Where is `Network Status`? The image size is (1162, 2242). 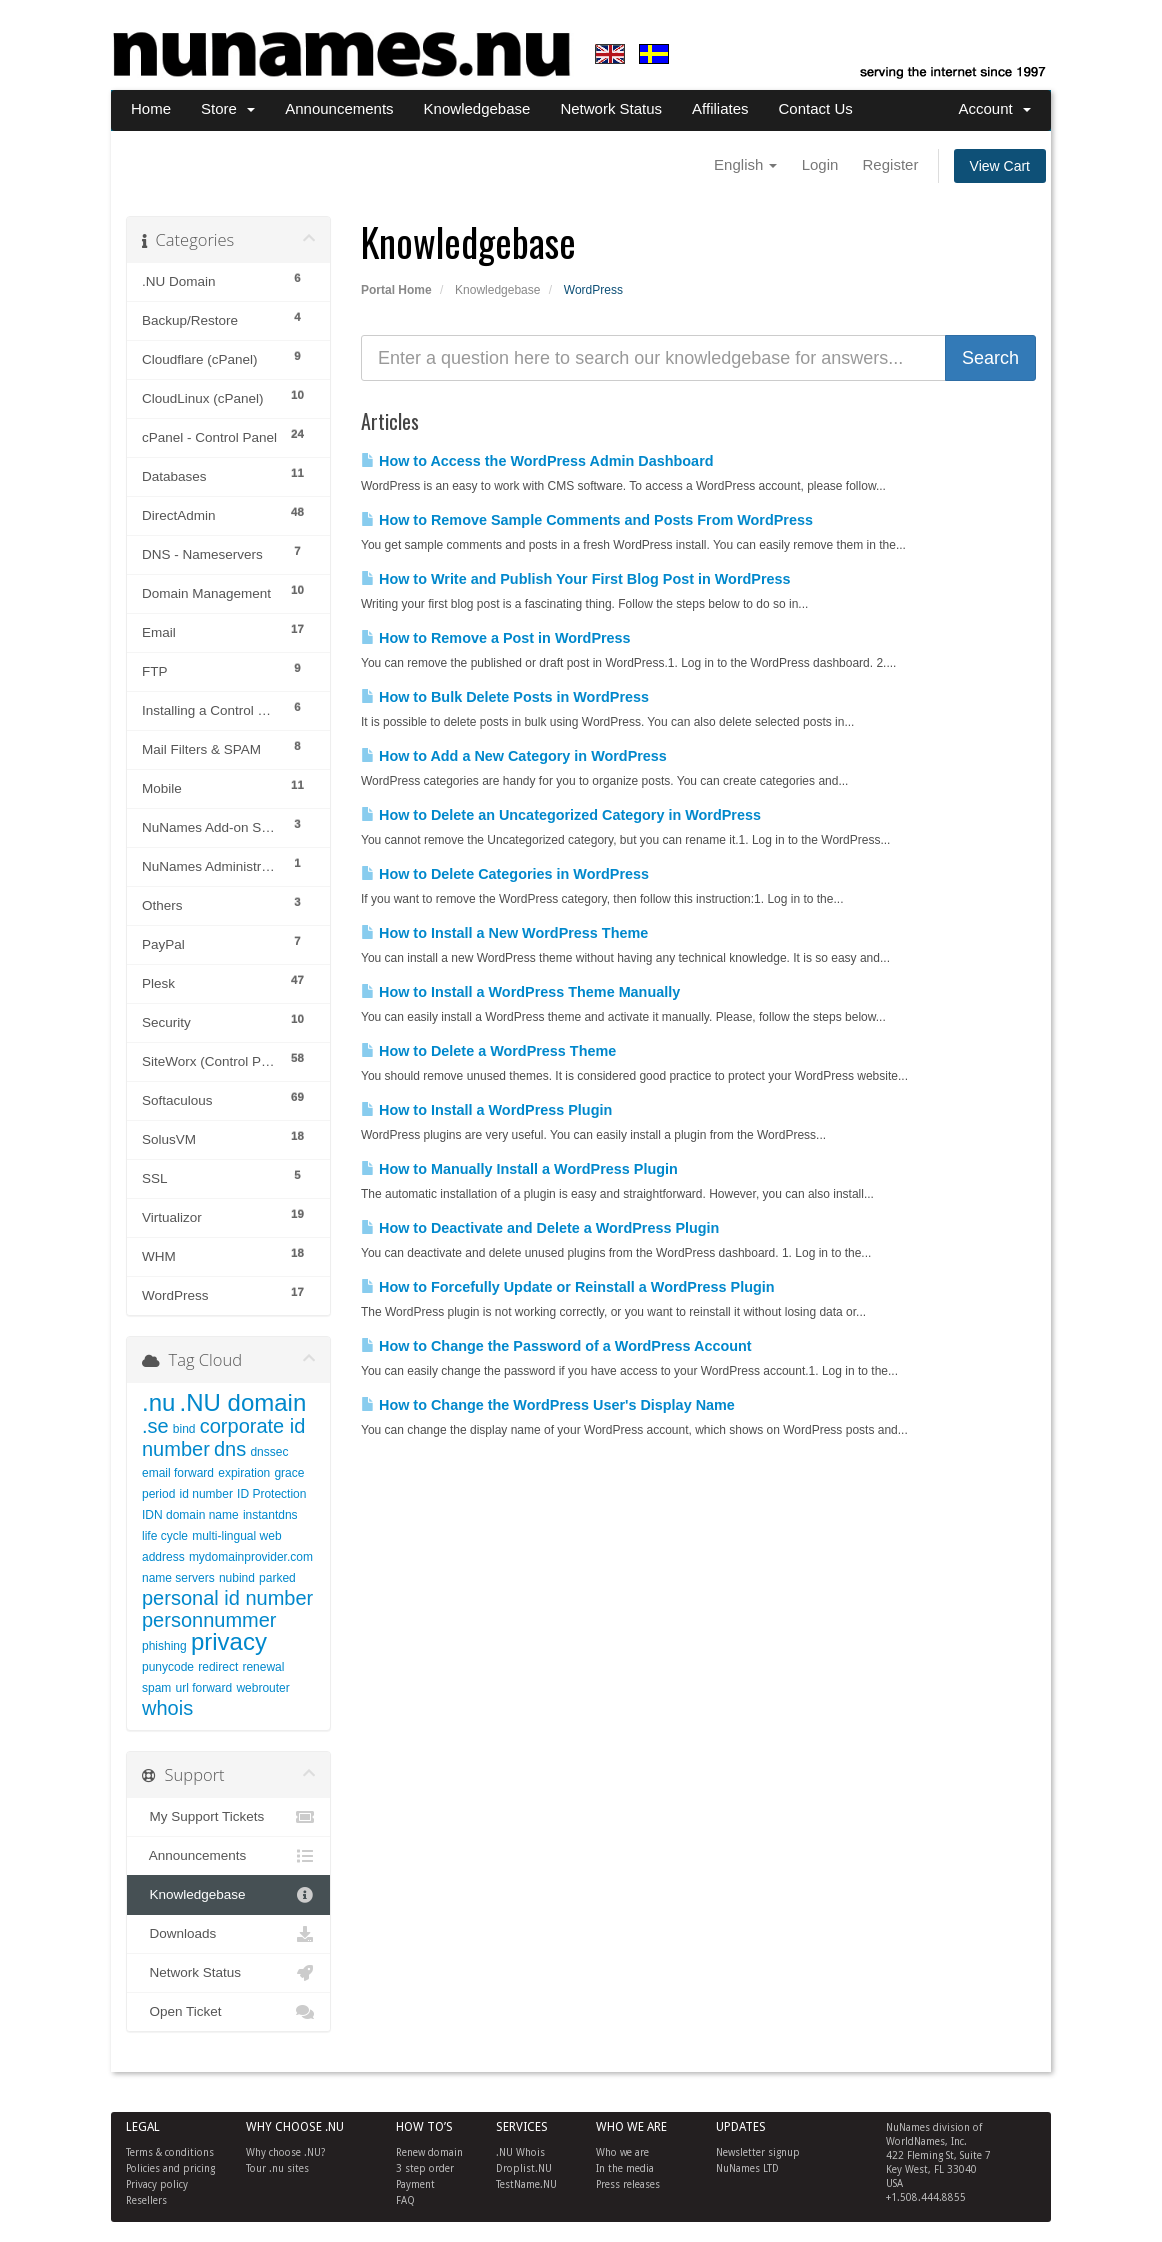 Network Status is located at coordinates (611, 108).